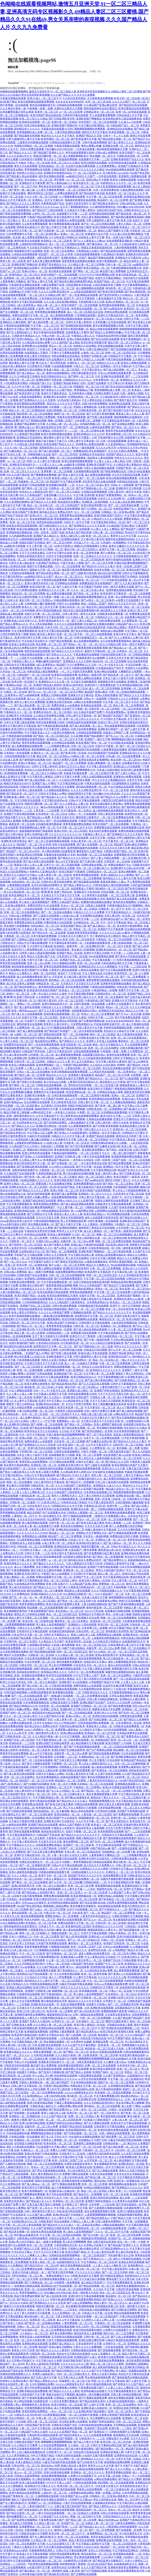  I want to click on 亚洲欧美中文日韩色图, so click(129, 488).